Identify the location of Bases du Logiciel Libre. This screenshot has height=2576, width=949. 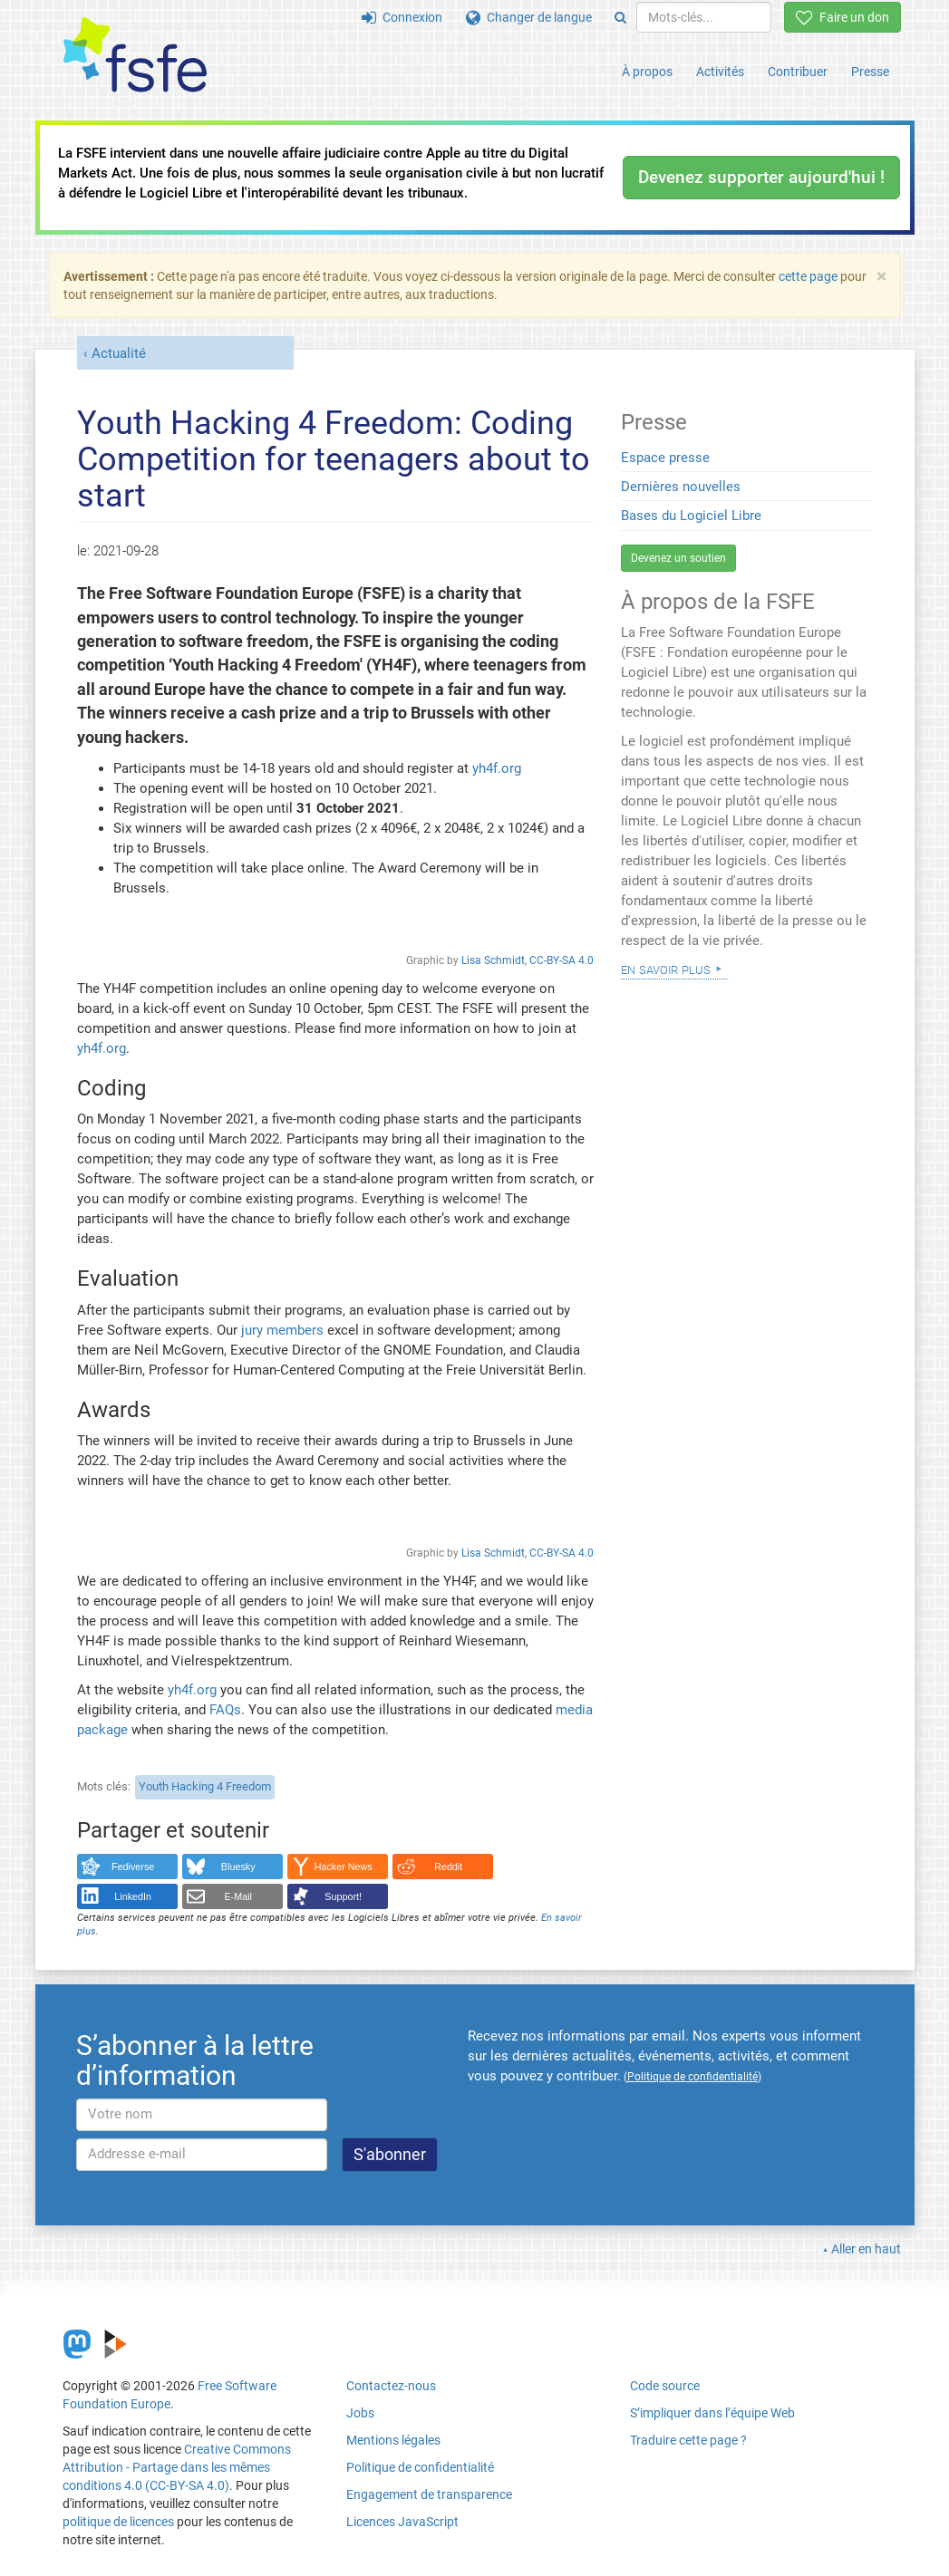
(691, 515).